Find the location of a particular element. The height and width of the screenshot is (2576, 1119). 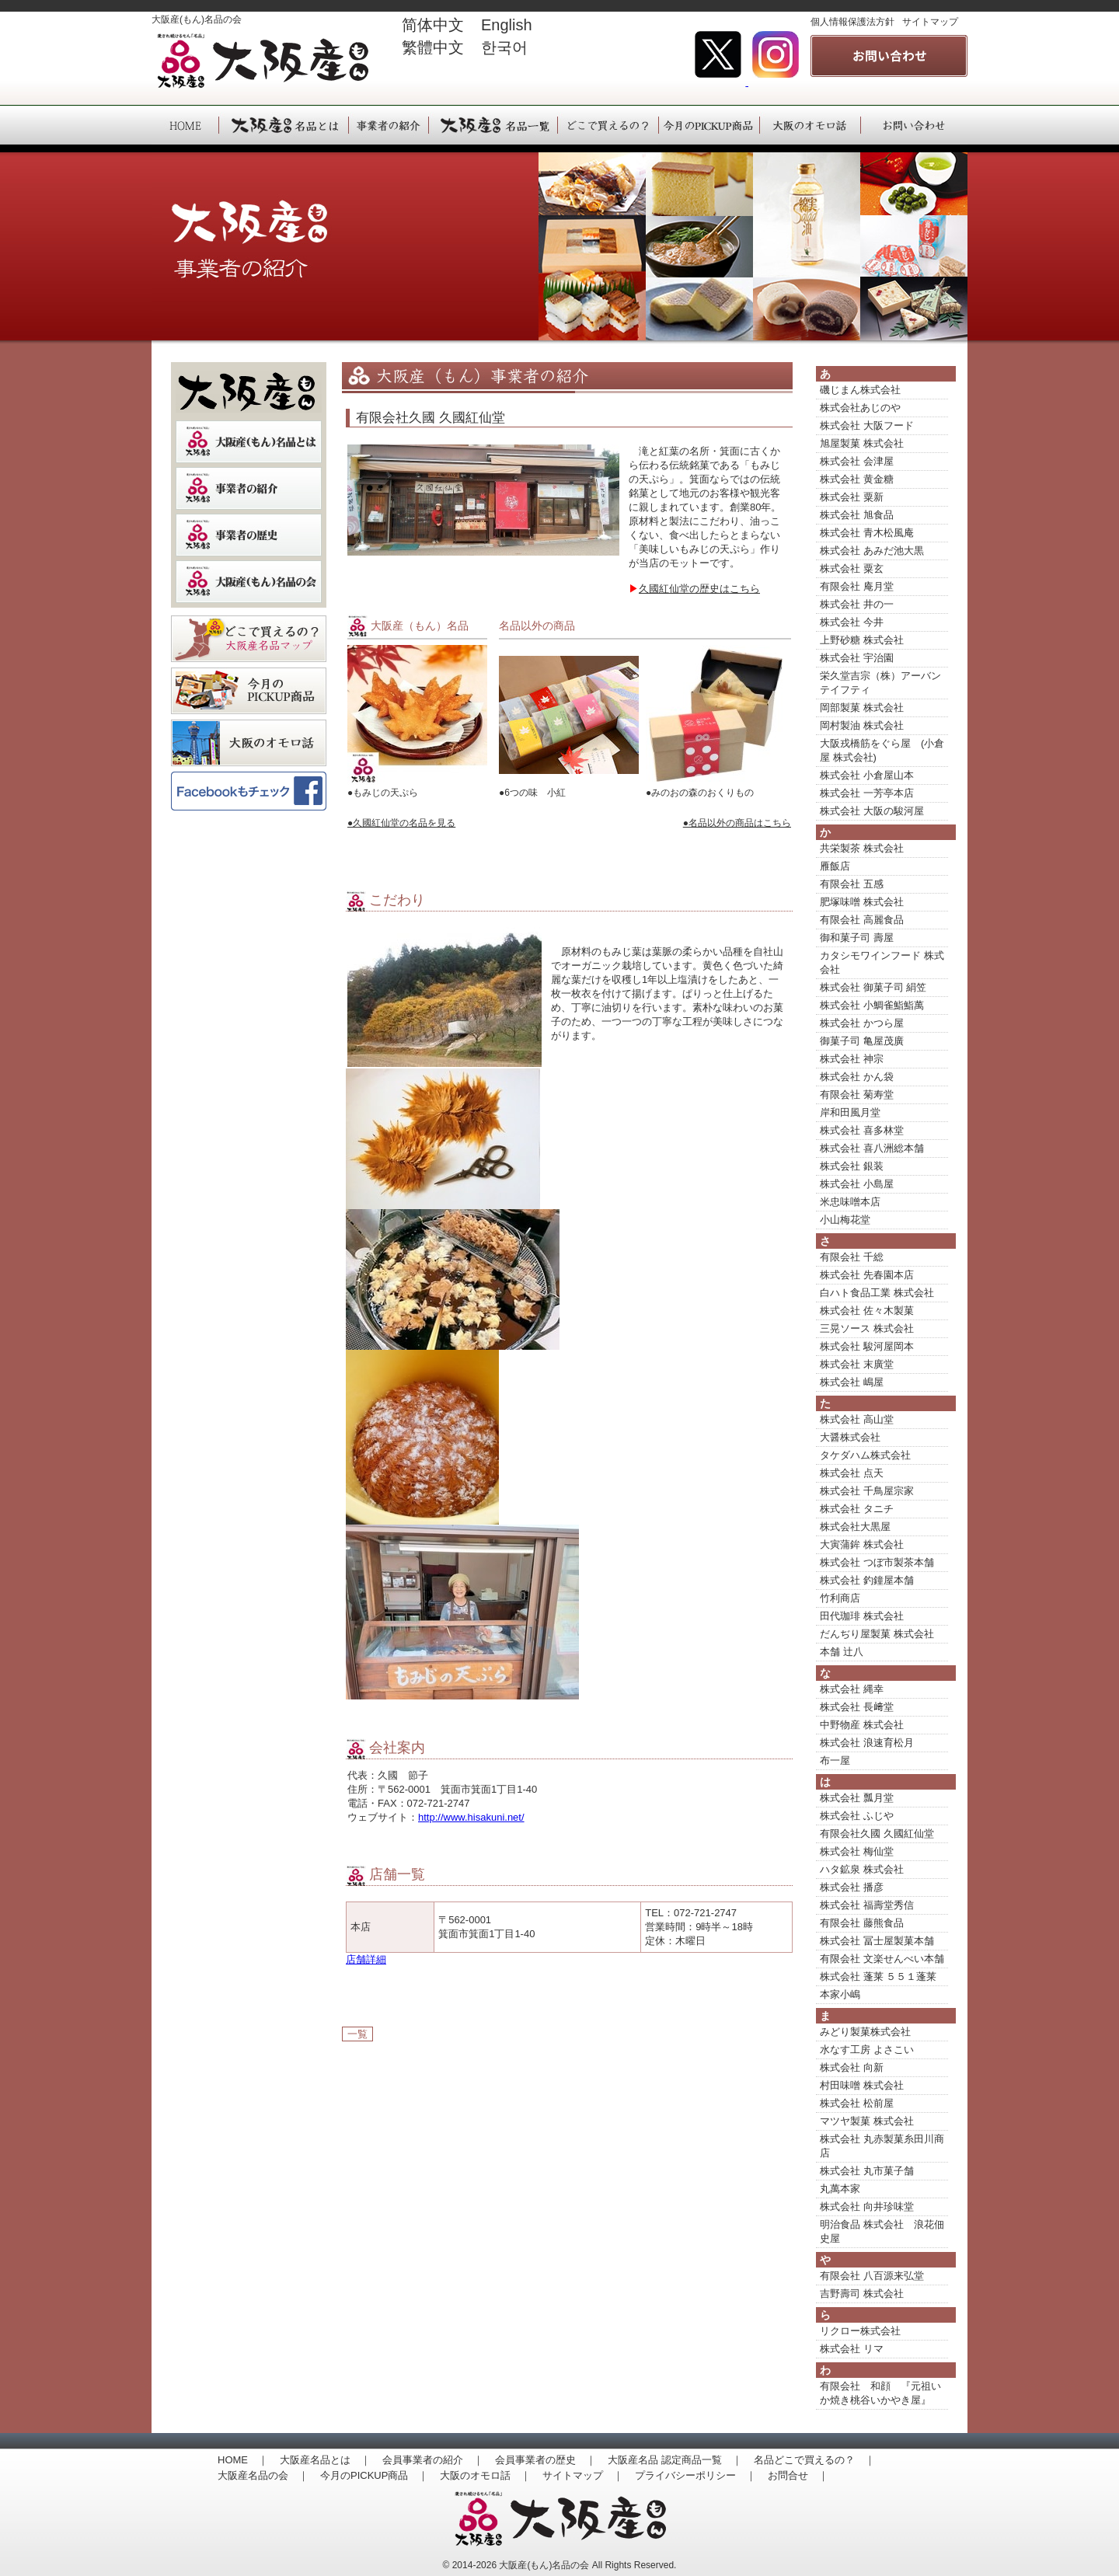

本家小嶋 is located at coordinates (840, 1994).